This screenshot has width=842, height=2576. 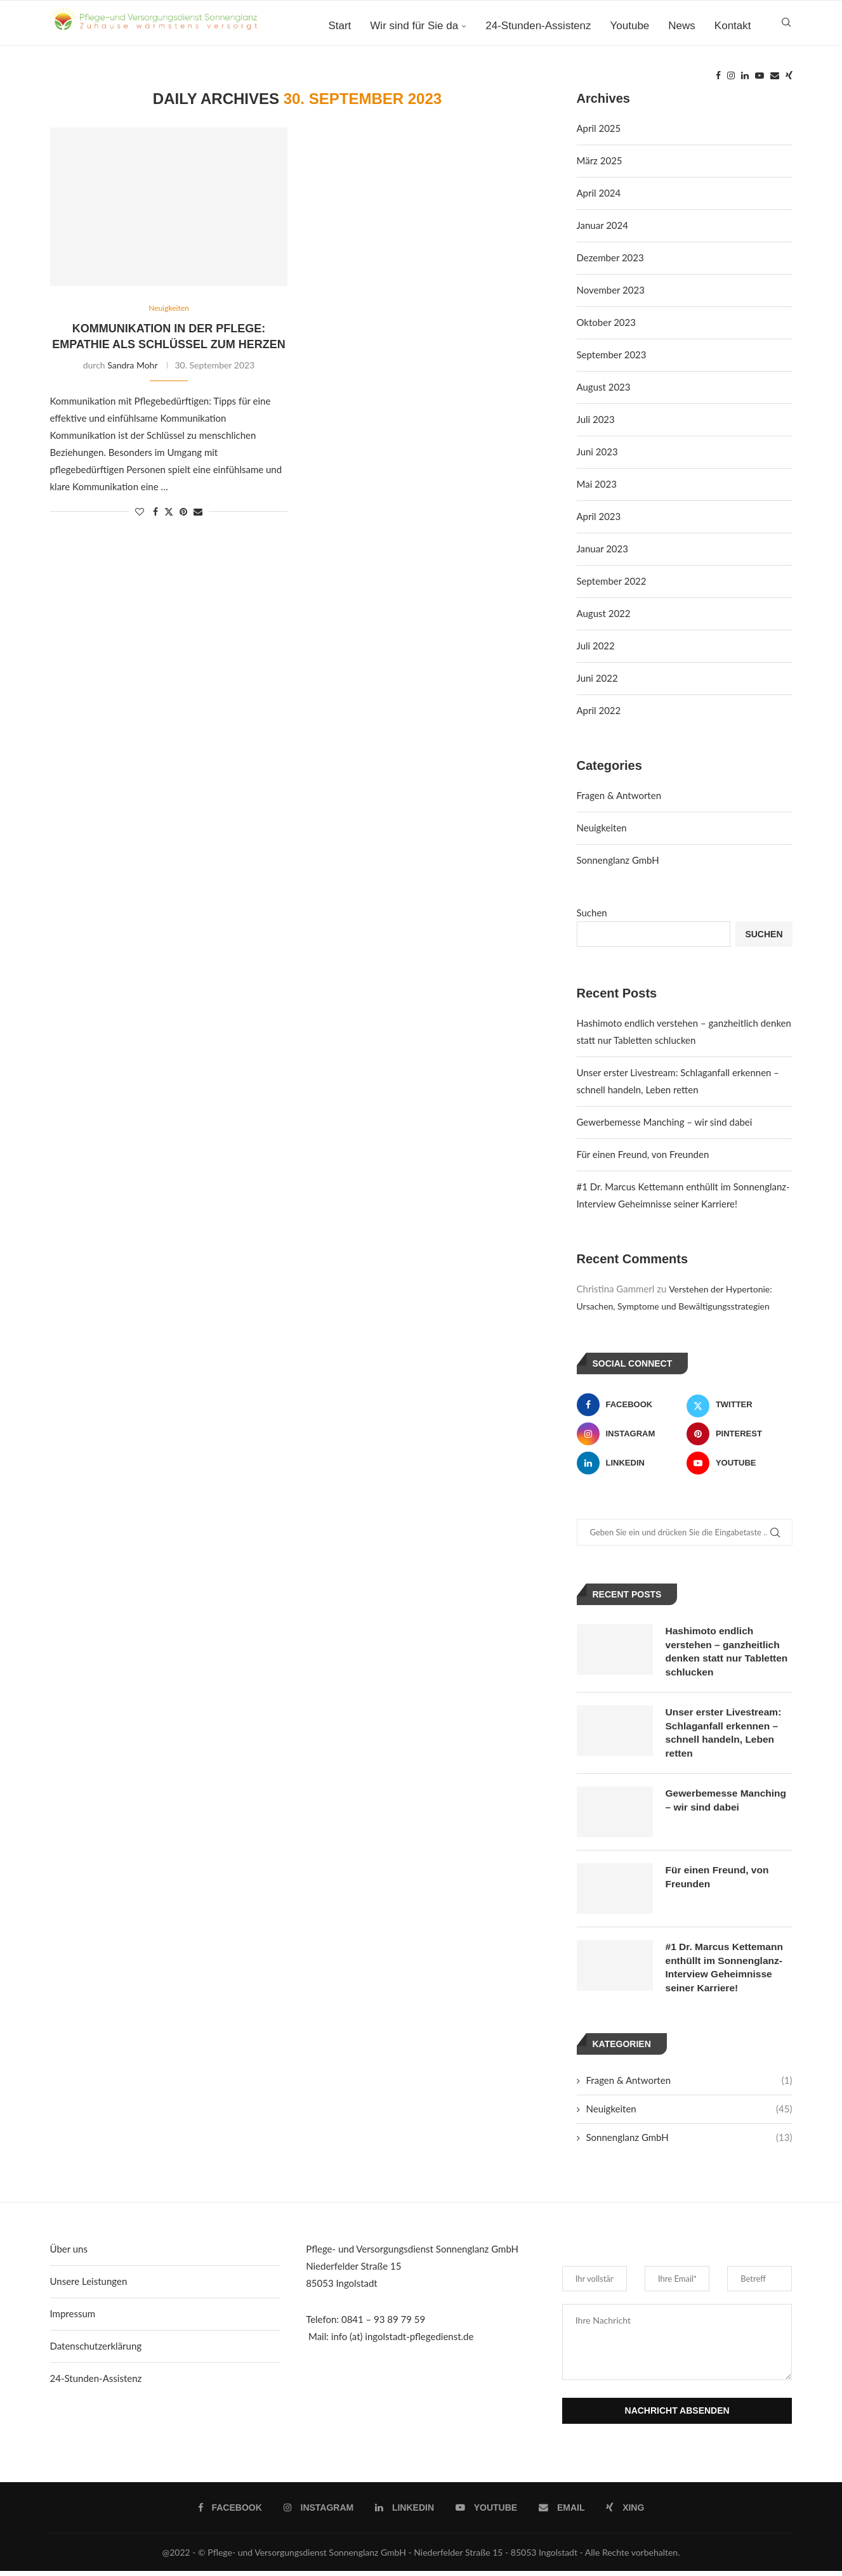 What do you see at coordinates (599, 516) in the screenshot?
I see `April 2023` at bounding box center [599, 516].